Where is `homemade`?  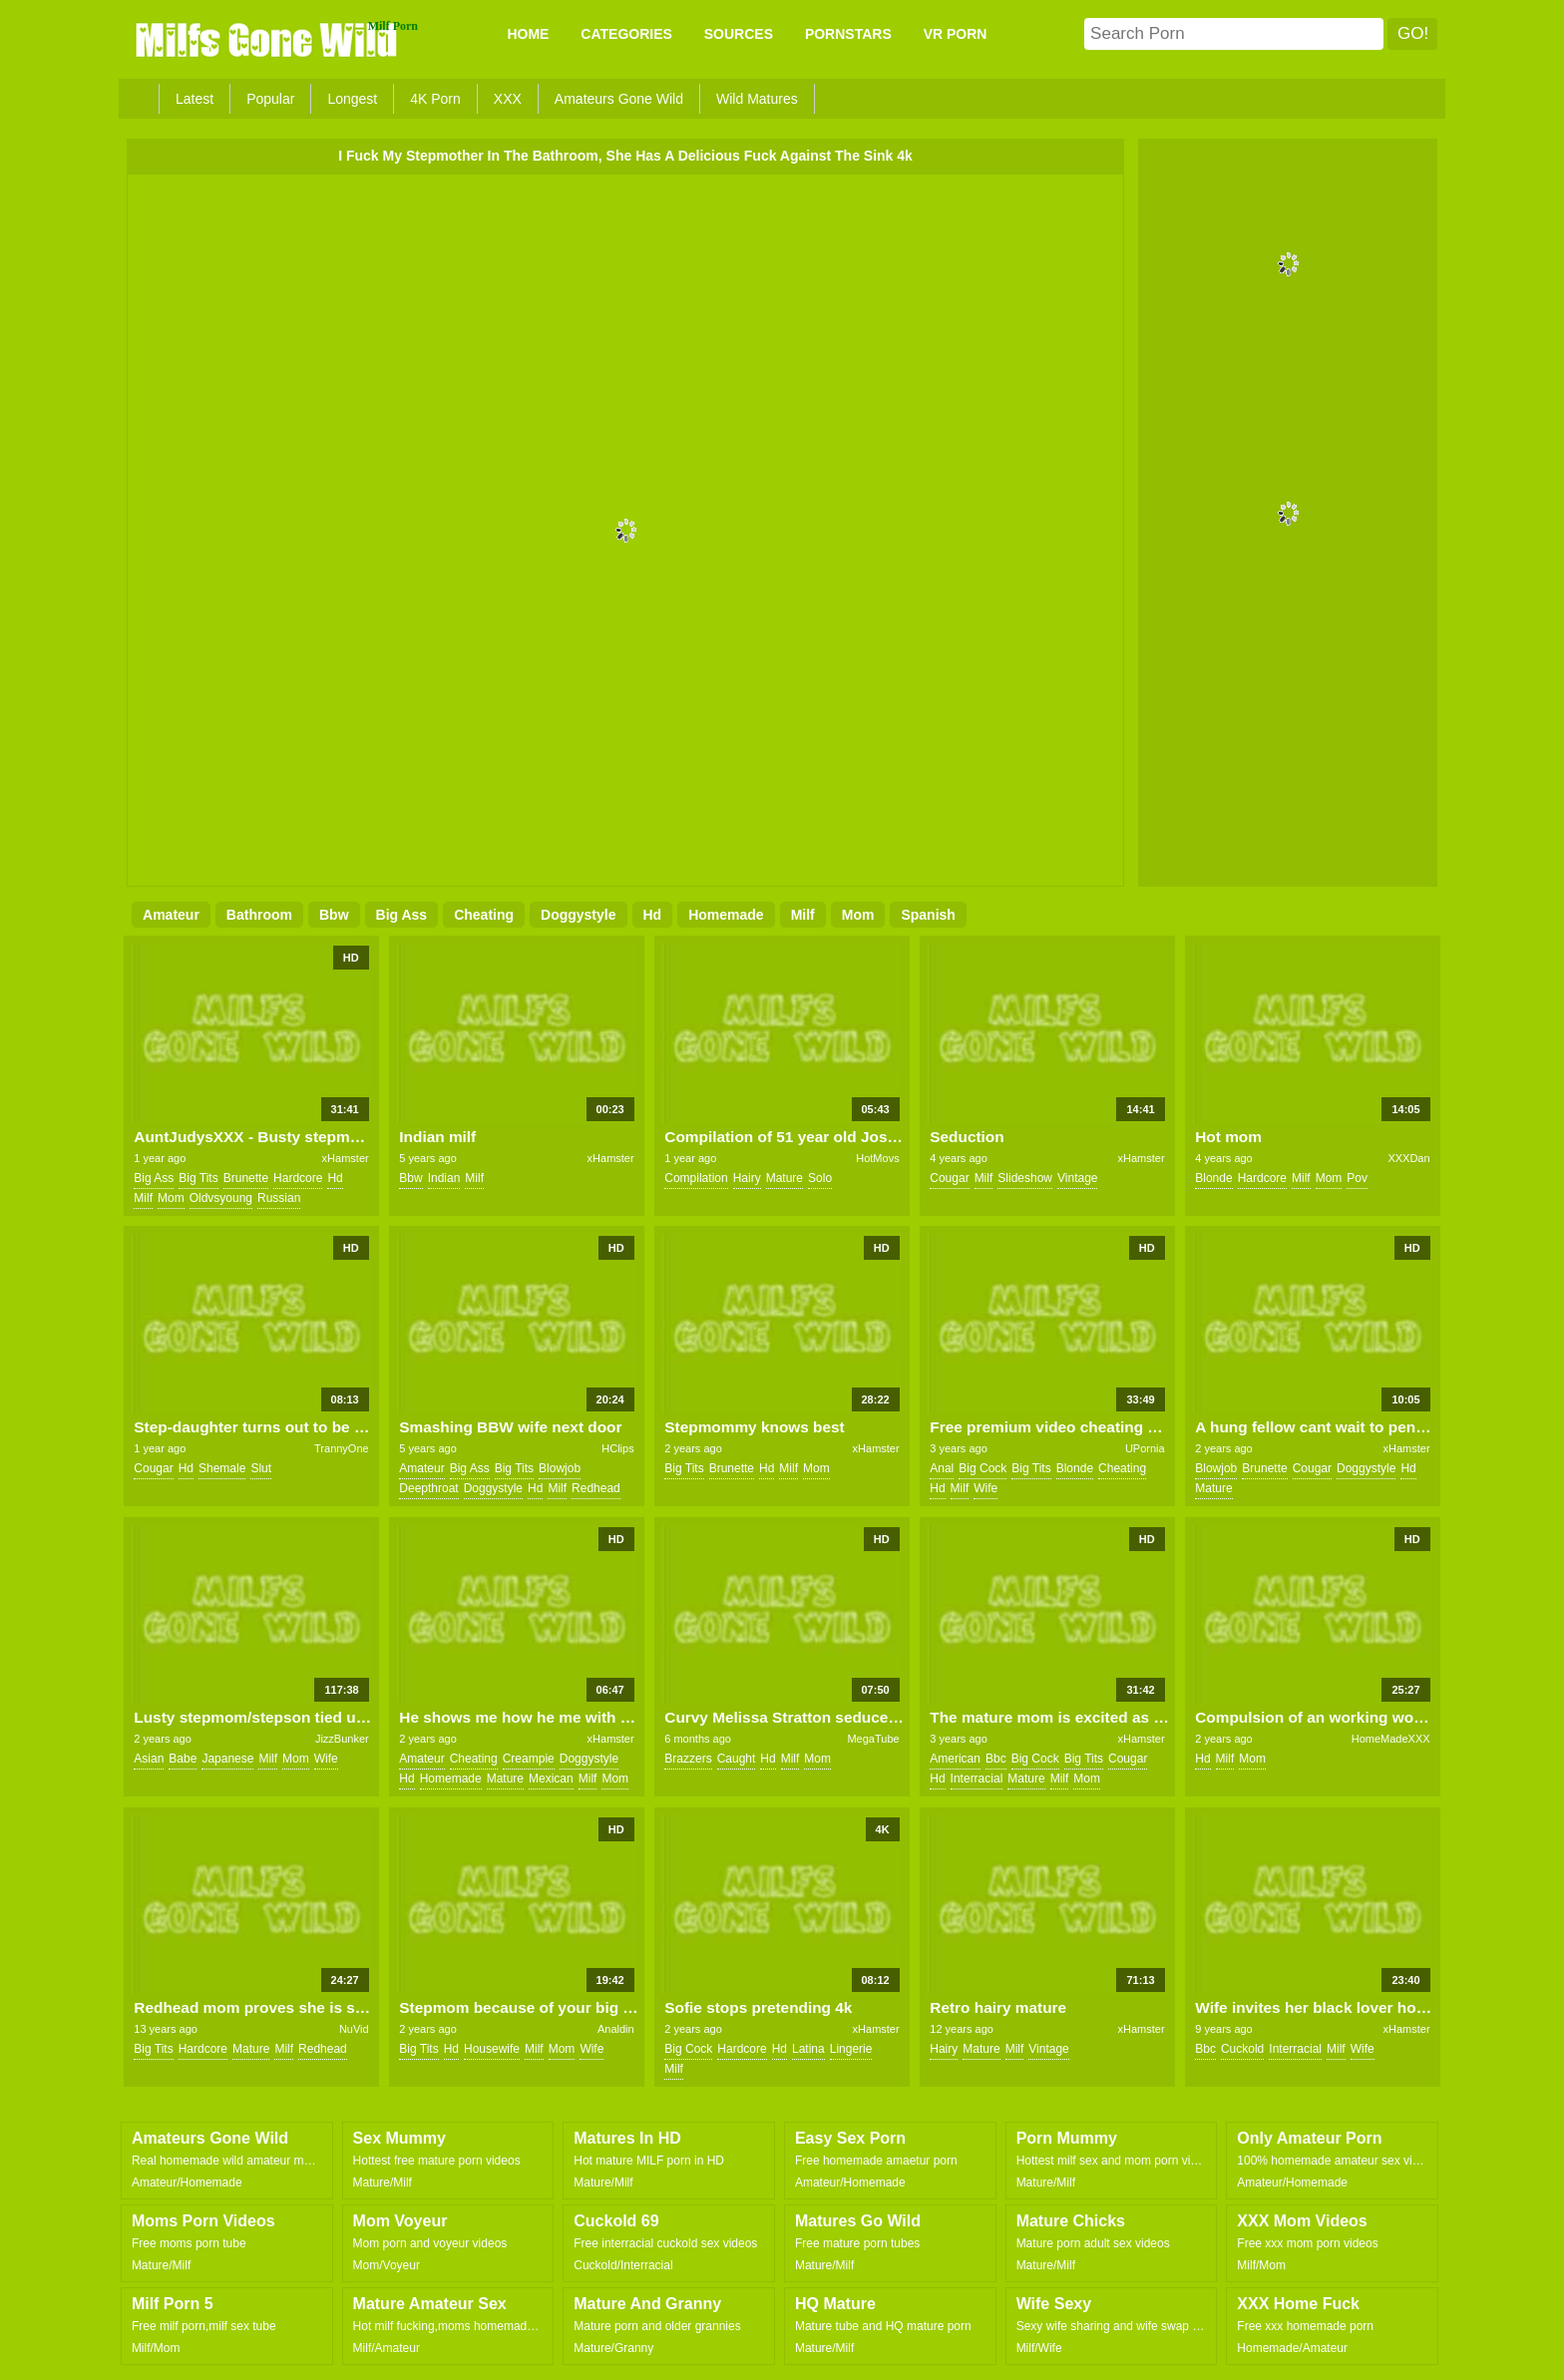
homemade is located at coordinates (725, 915).